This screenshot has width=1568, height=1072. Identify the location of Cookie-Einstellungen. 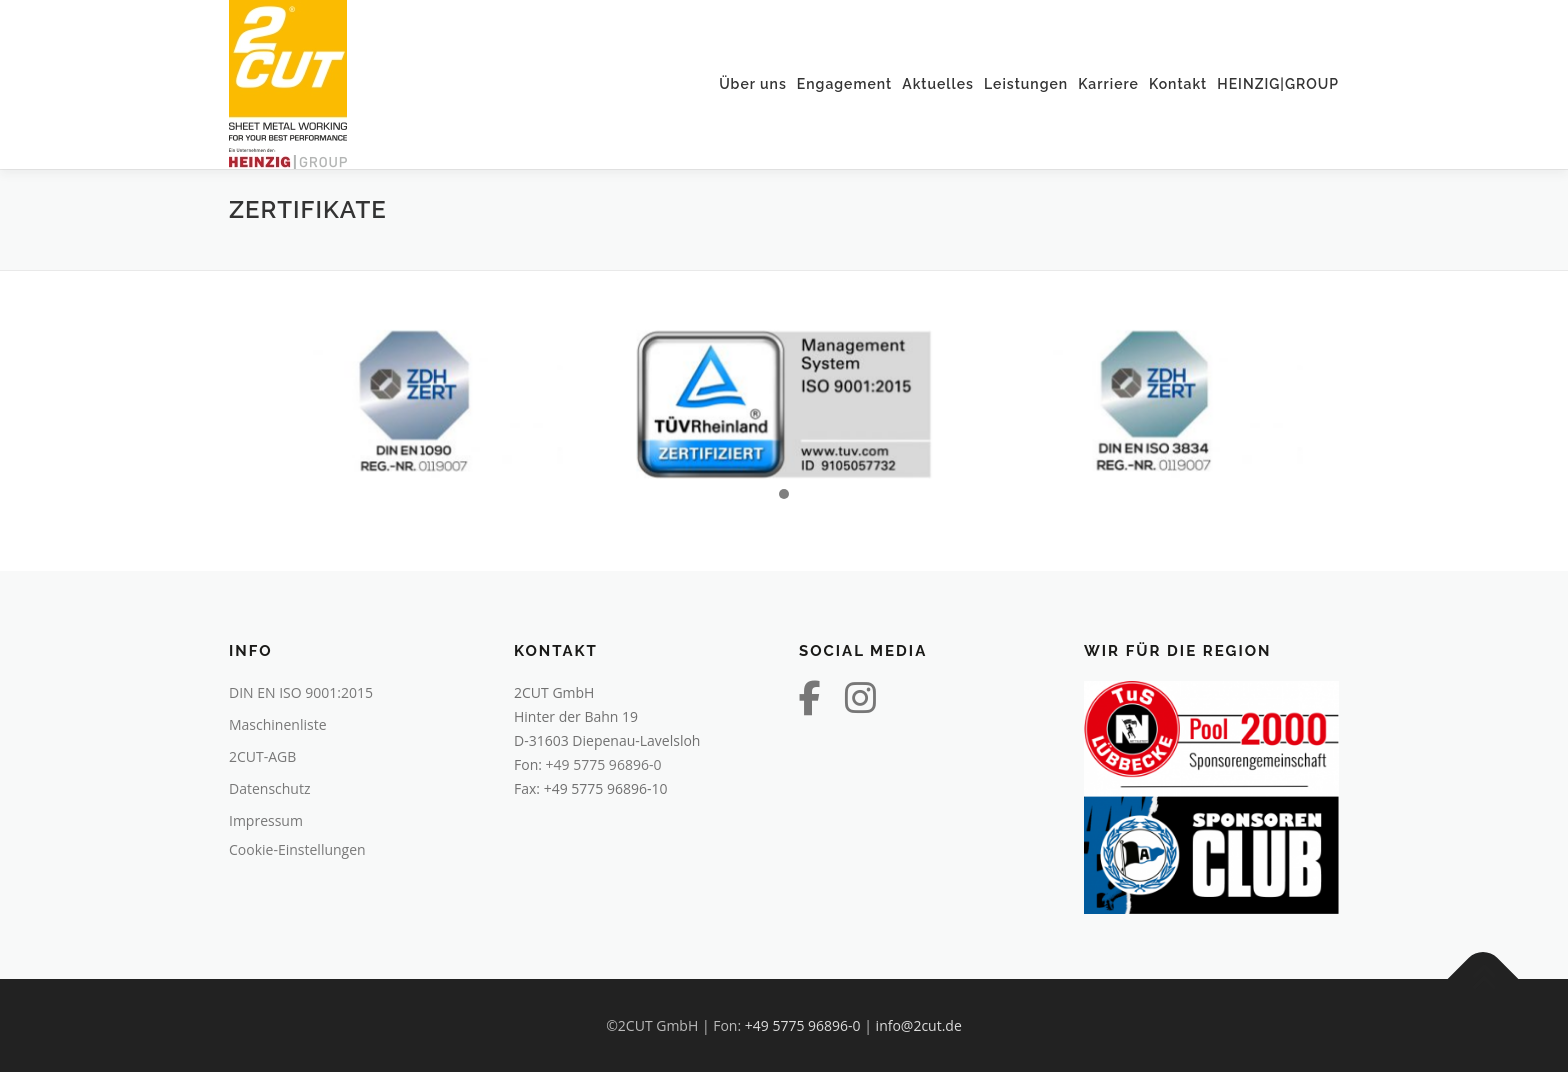
(297, 849).